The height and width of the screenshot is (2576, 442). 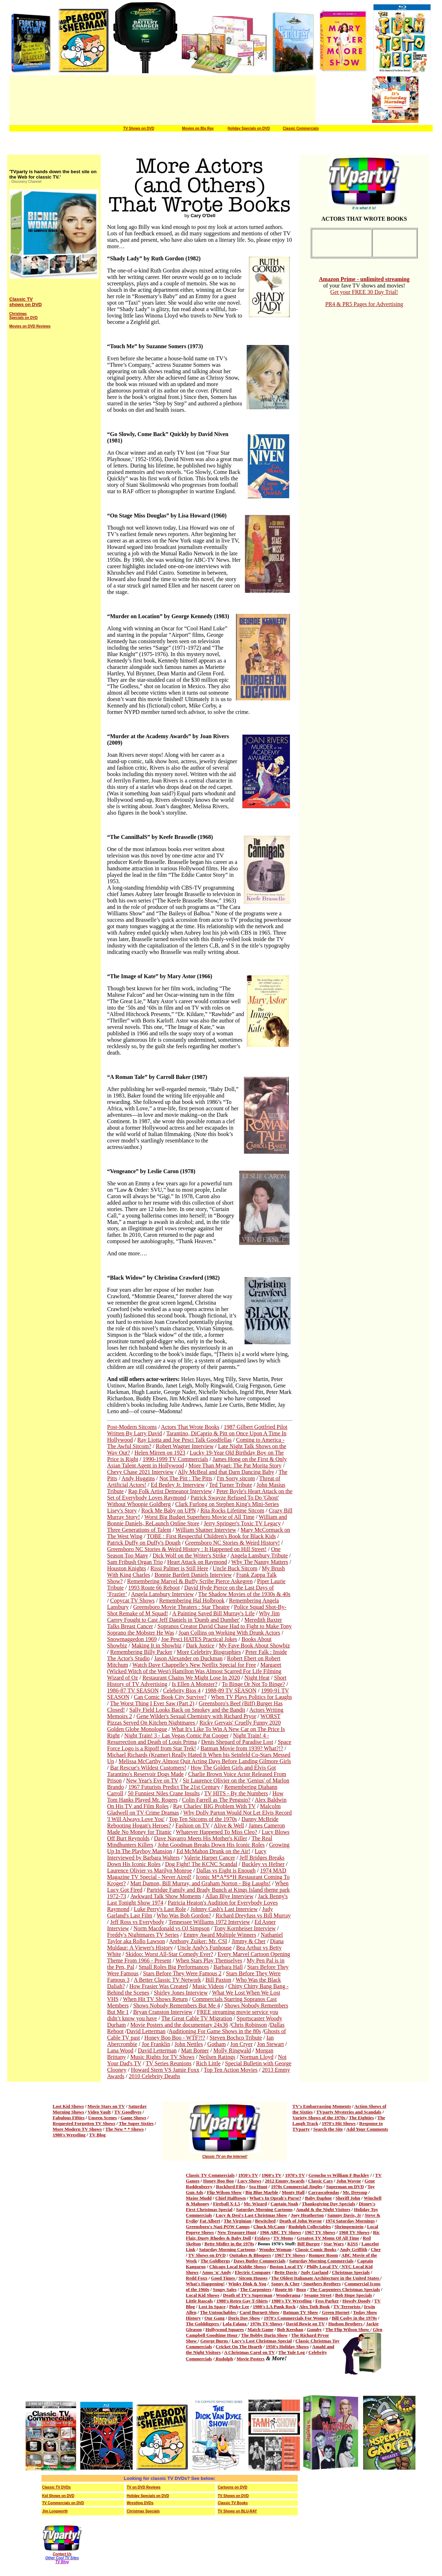 I want to click on TV Blog, so click(x=97, y=2134).